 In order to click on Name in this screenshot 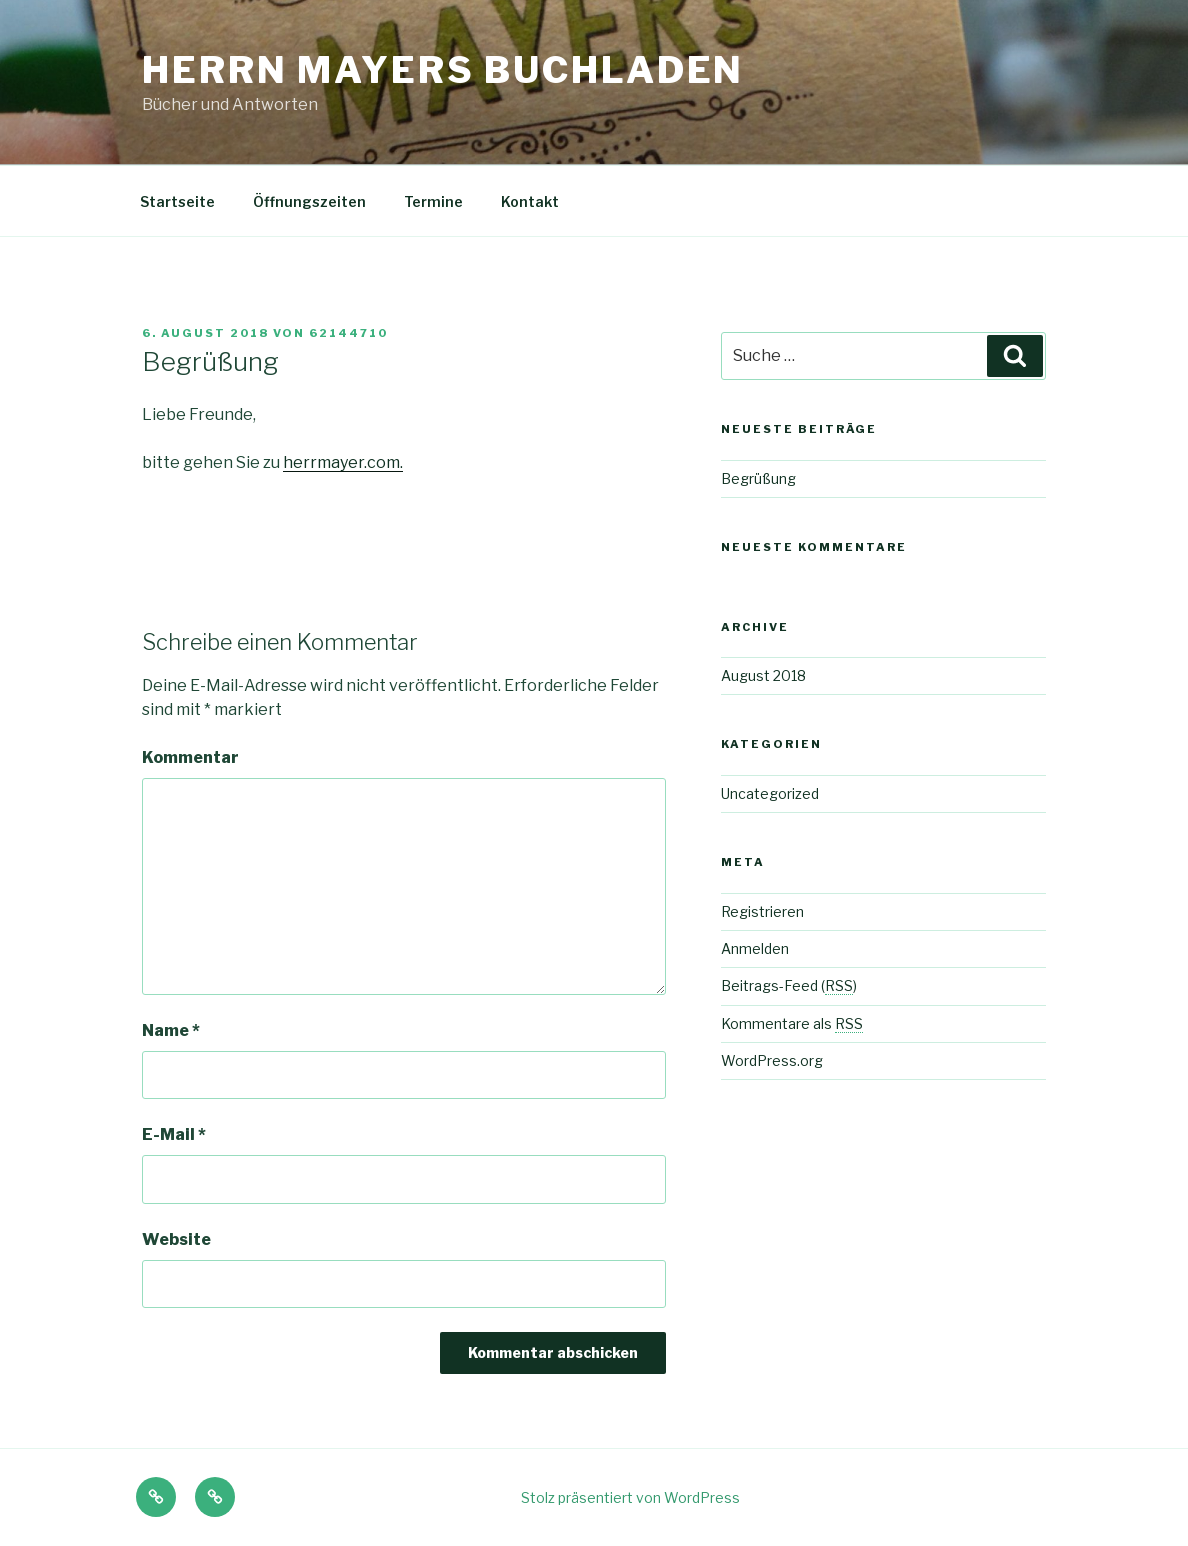, I will do `click(171, 1030)`.